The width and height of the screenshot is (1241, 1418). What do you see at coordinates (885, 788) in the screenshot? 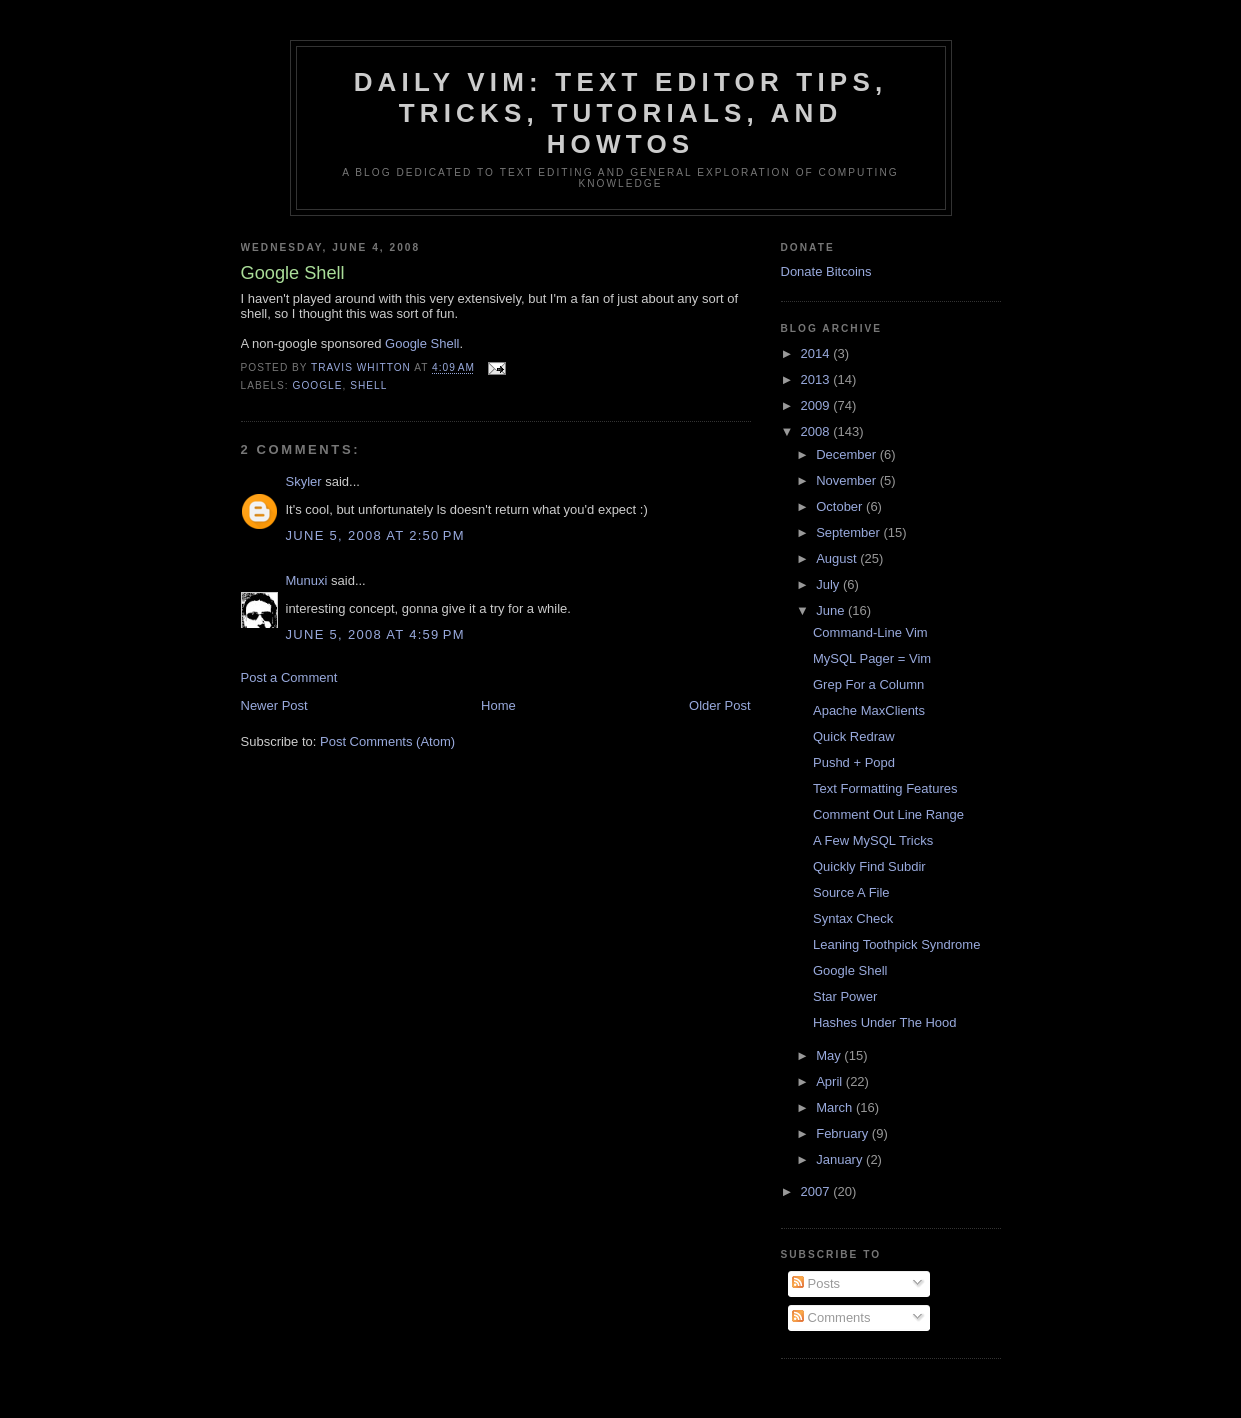
I see `Text Formatting Features` at bounding box center [885, 788].